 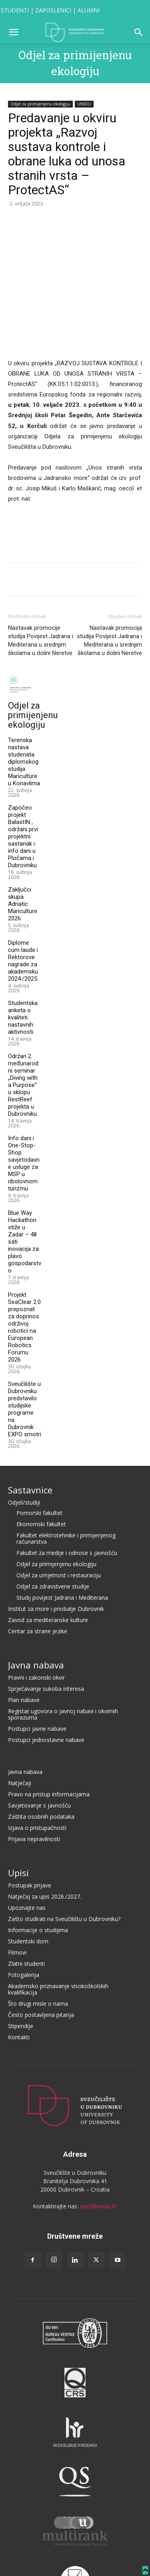 I want to click on Javna nabava, so click(x=36, y=1605).